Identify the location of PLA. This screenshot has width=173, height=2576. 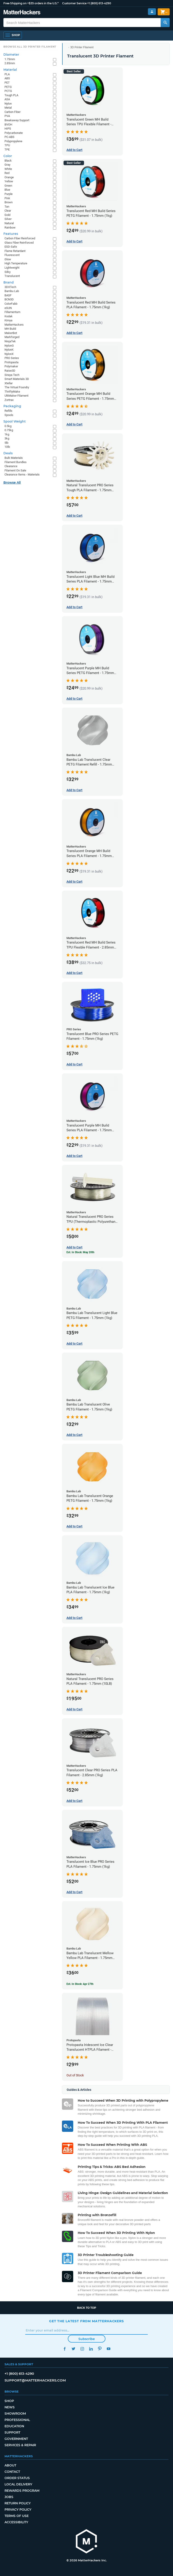
(7, 74).